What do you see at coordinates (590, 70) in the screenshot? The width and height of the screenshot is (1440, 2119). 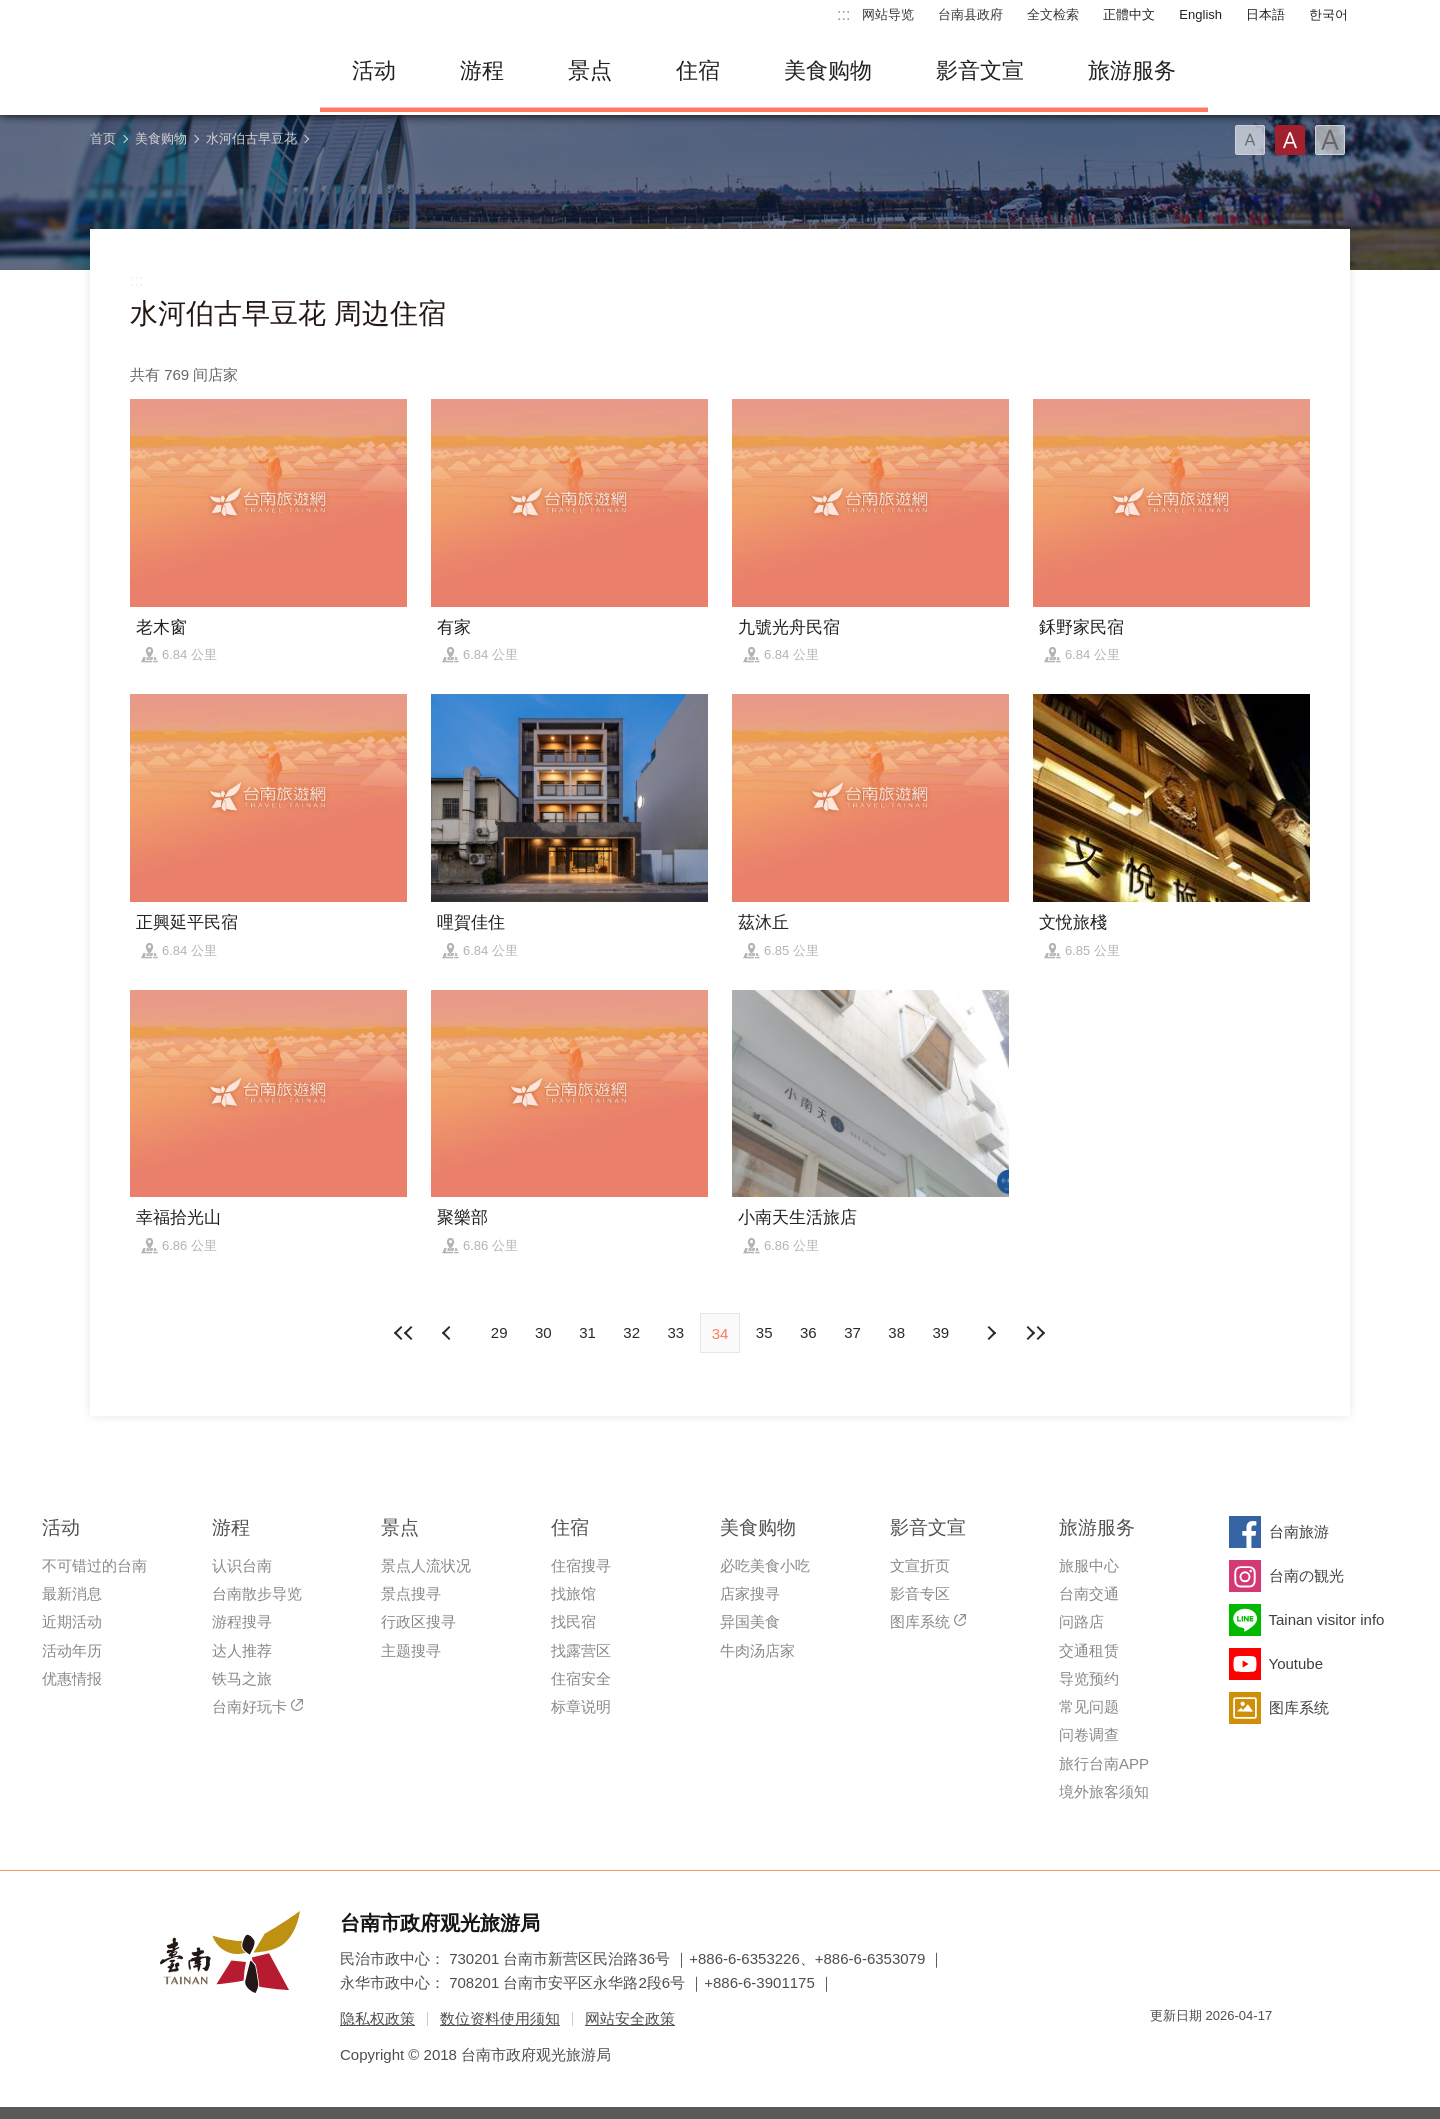 I see `景点` at bounding box center [590, 70].